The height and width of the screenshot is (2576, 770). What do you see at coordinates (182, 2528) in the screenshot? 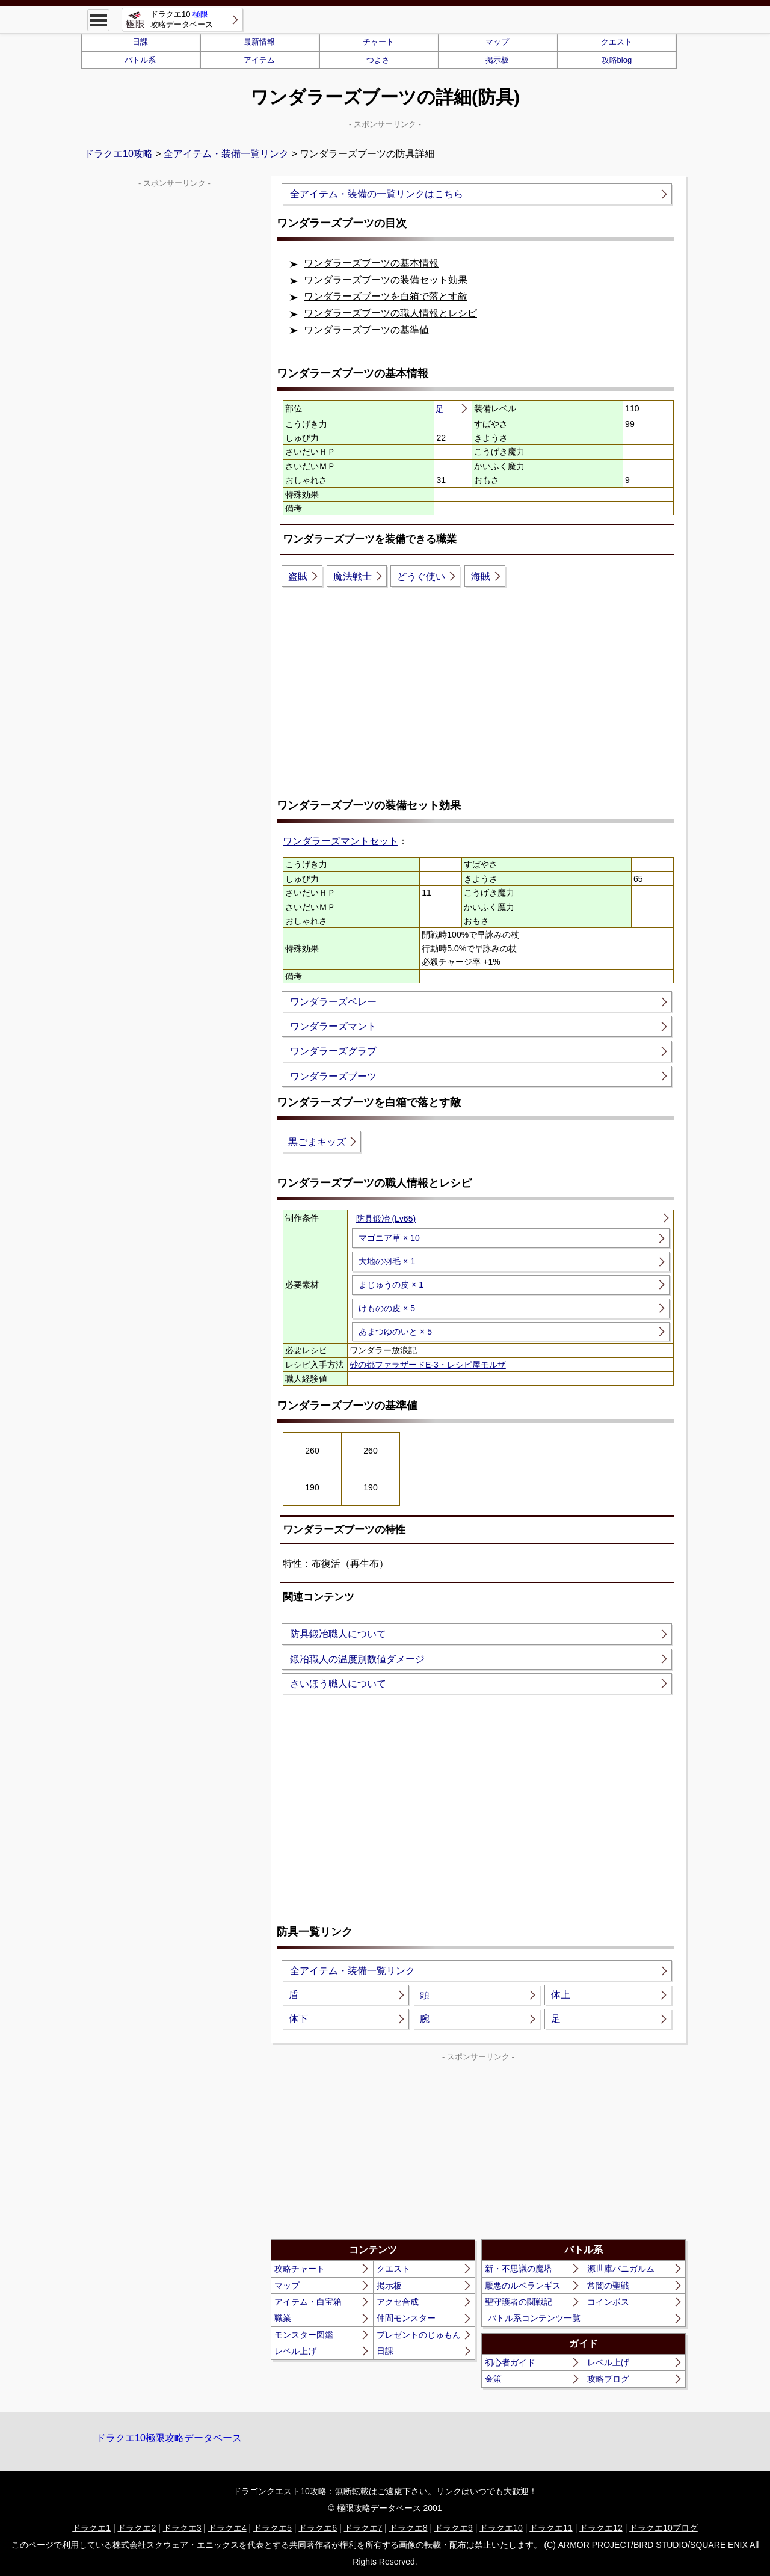
I see `ドラクエ3` at bounding box center [182, 2528].